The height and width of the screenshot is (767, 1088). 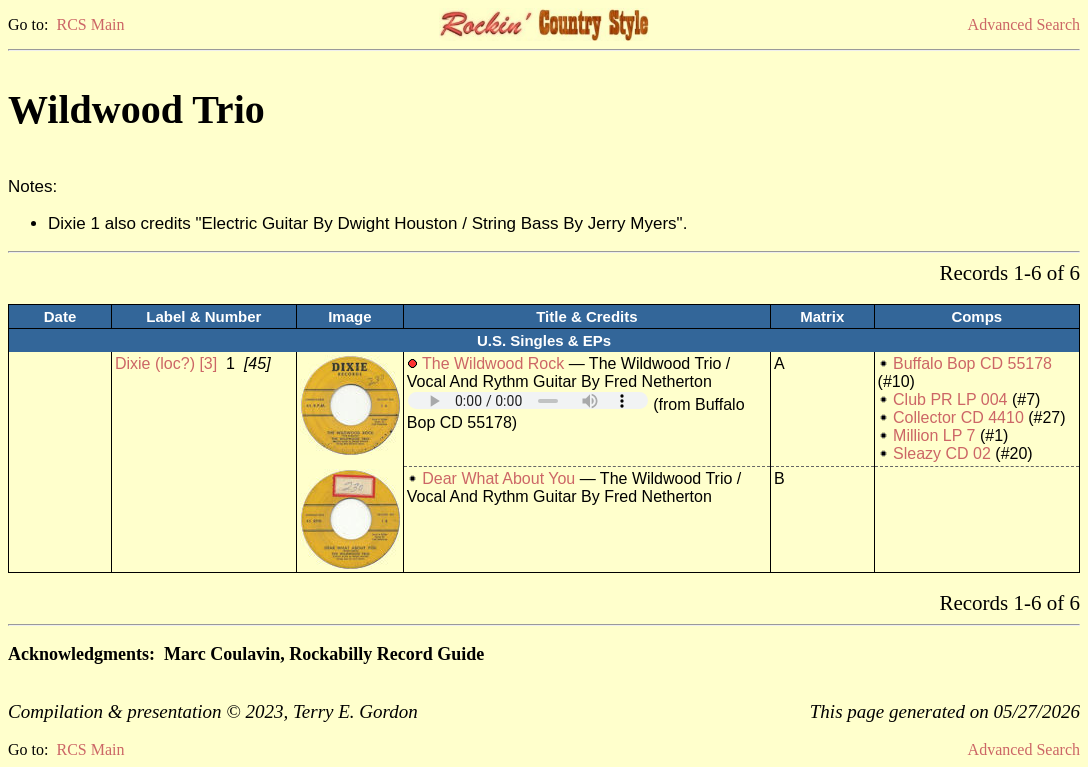 What do you see at coordinates (942, 453) in the screenshot?
I see `Sleazy CD 02` at bounding box center [942, 453].